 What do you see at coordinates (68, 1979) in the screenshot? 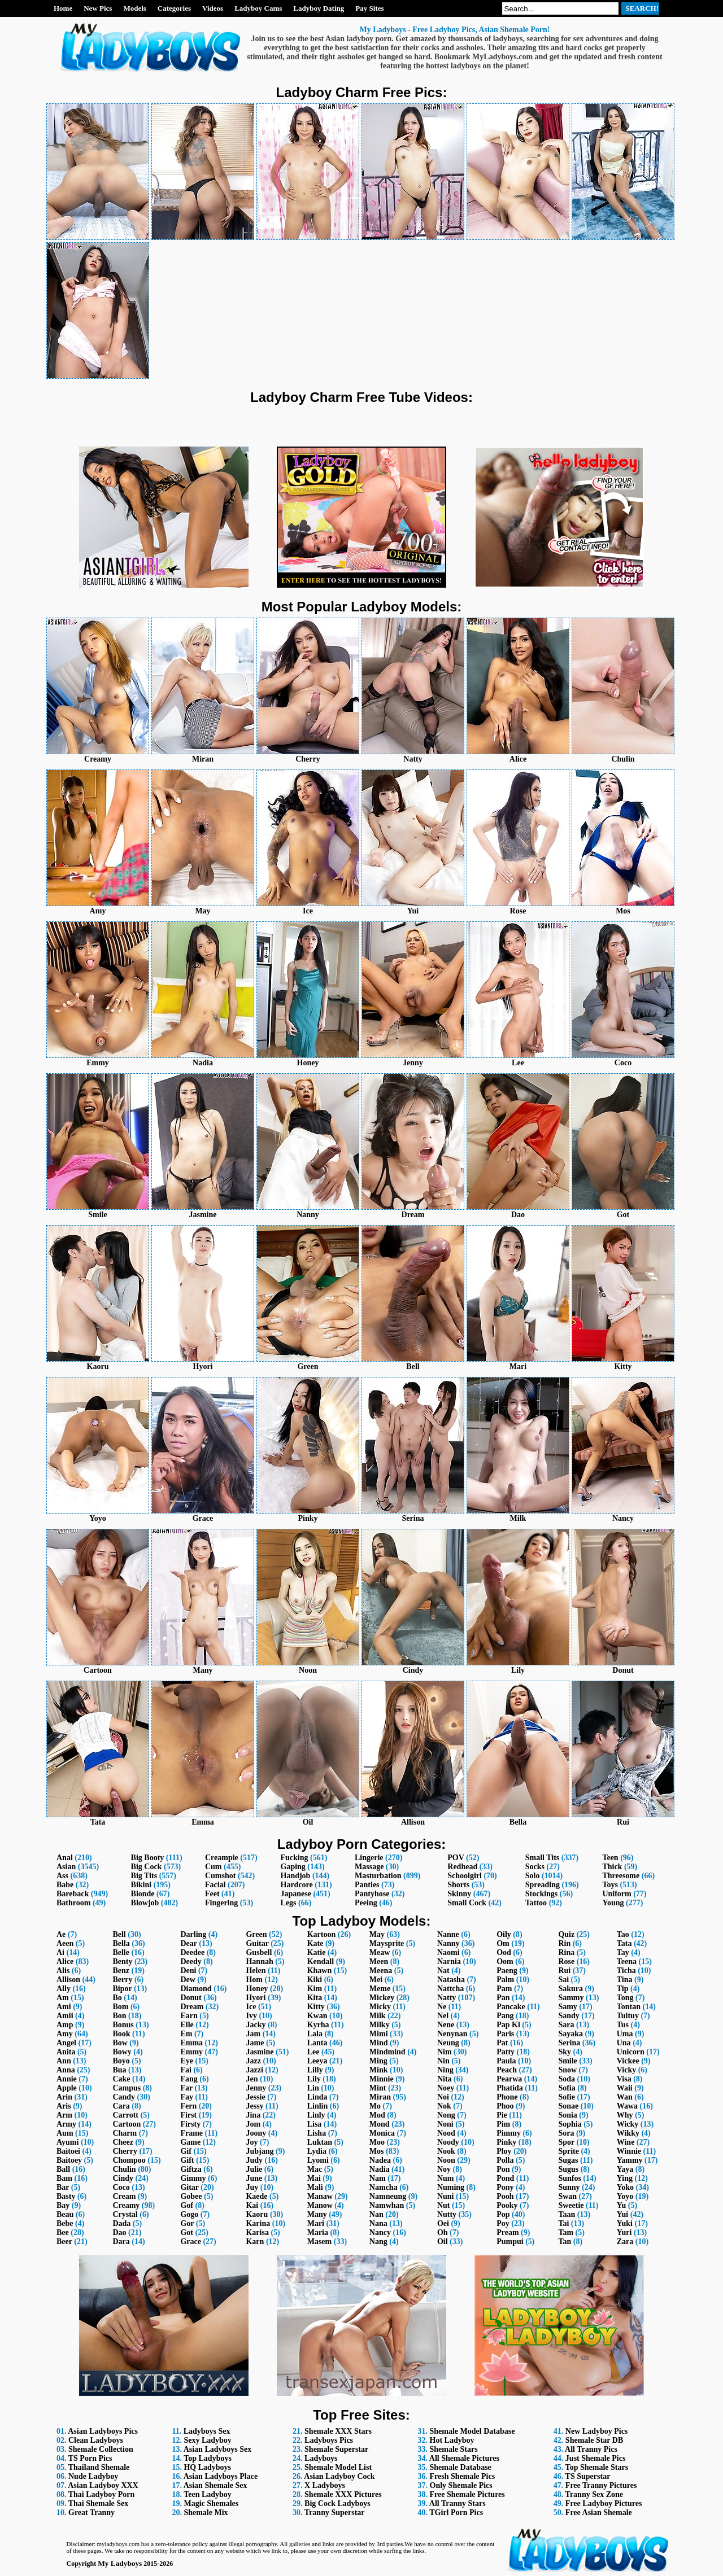
I see `Allison` at bounding box center [68, 1979].